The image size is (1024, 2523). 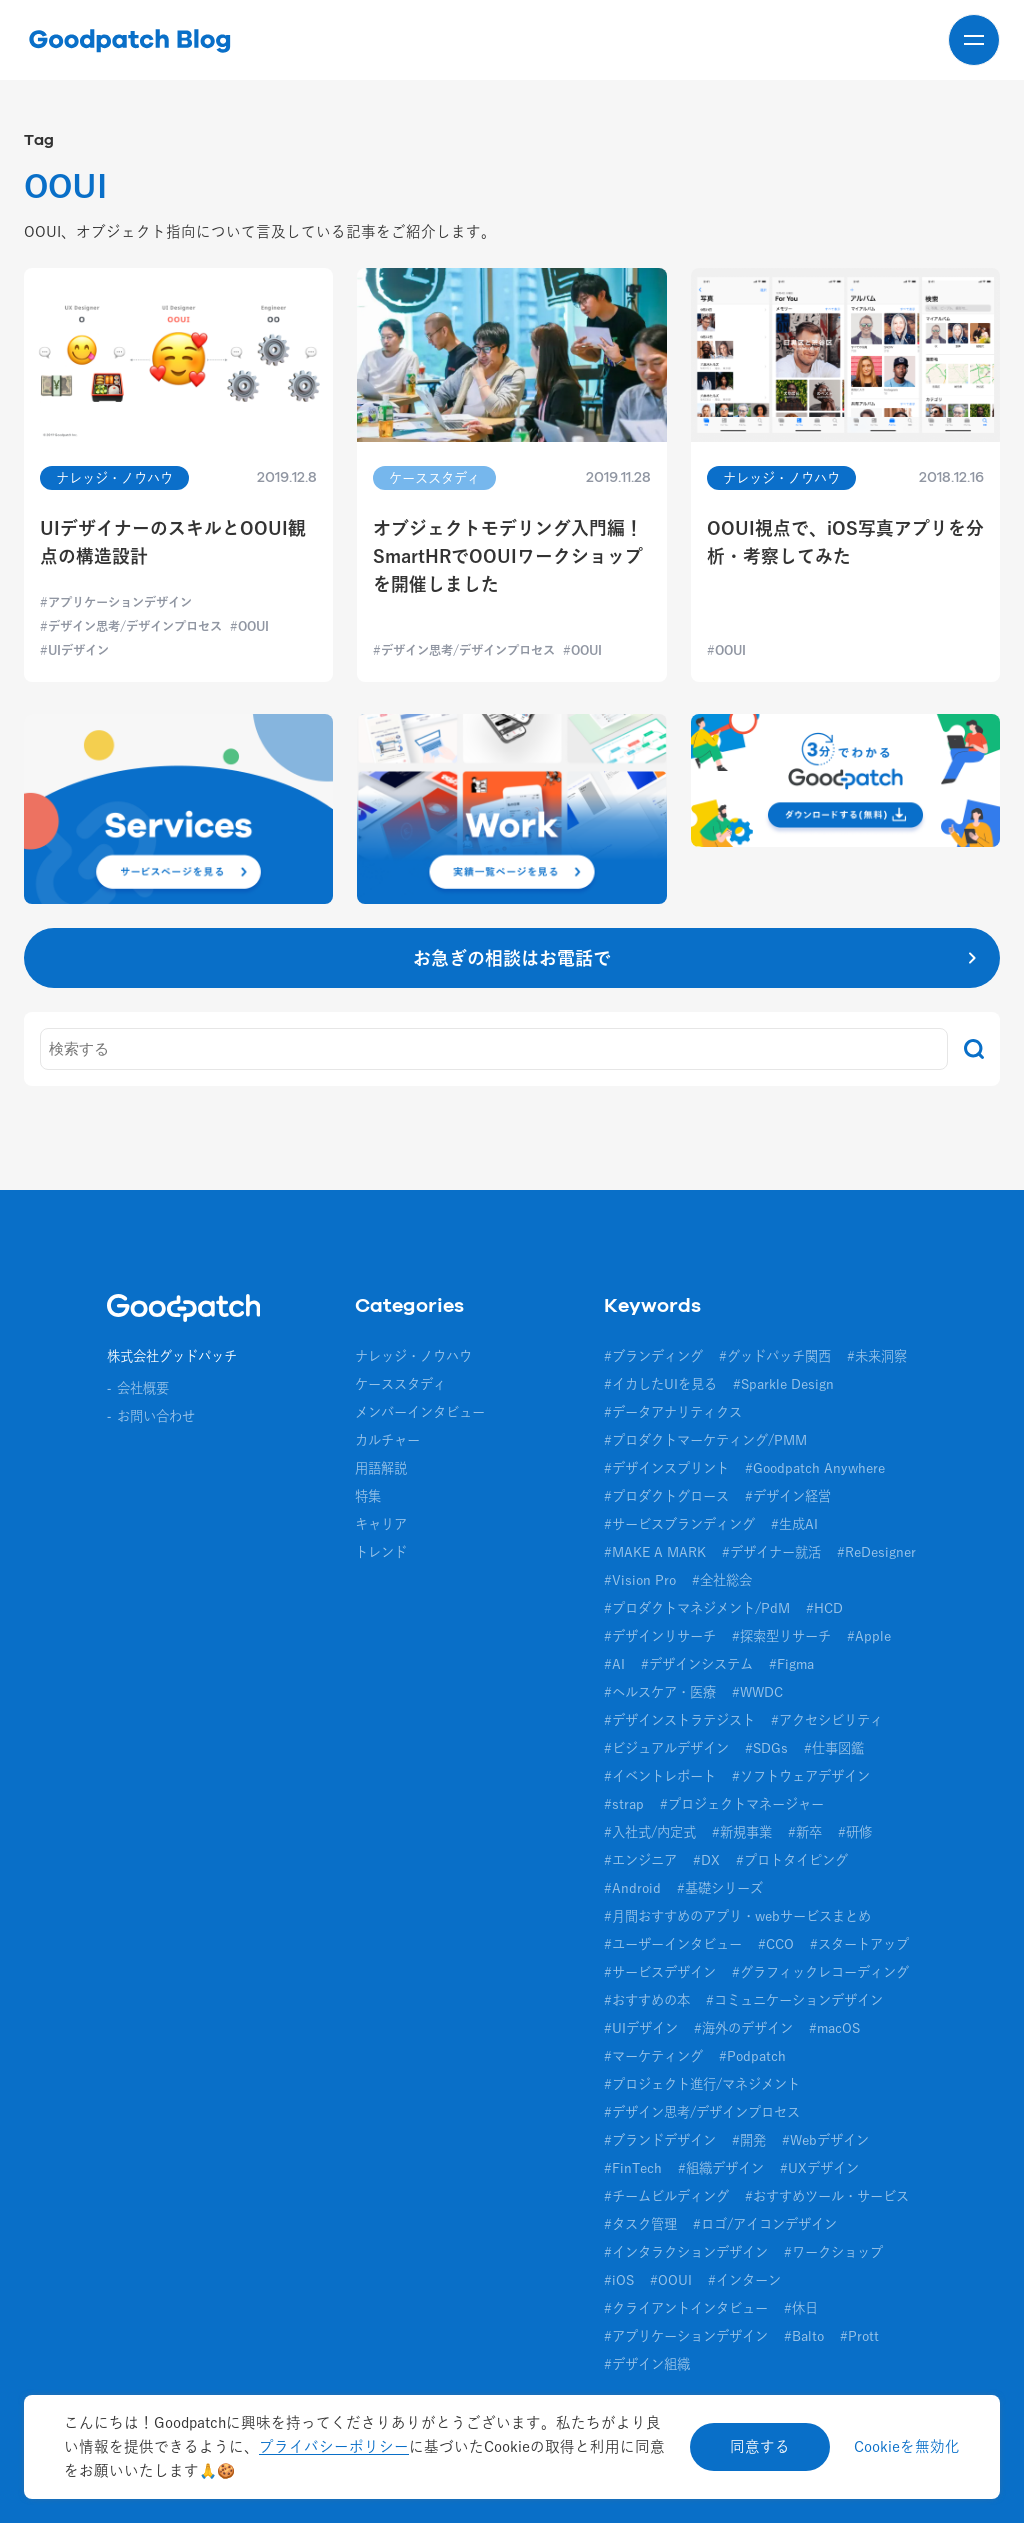 I want to click on #コミュニケーションデザイン, so click(x=794, y=2000).